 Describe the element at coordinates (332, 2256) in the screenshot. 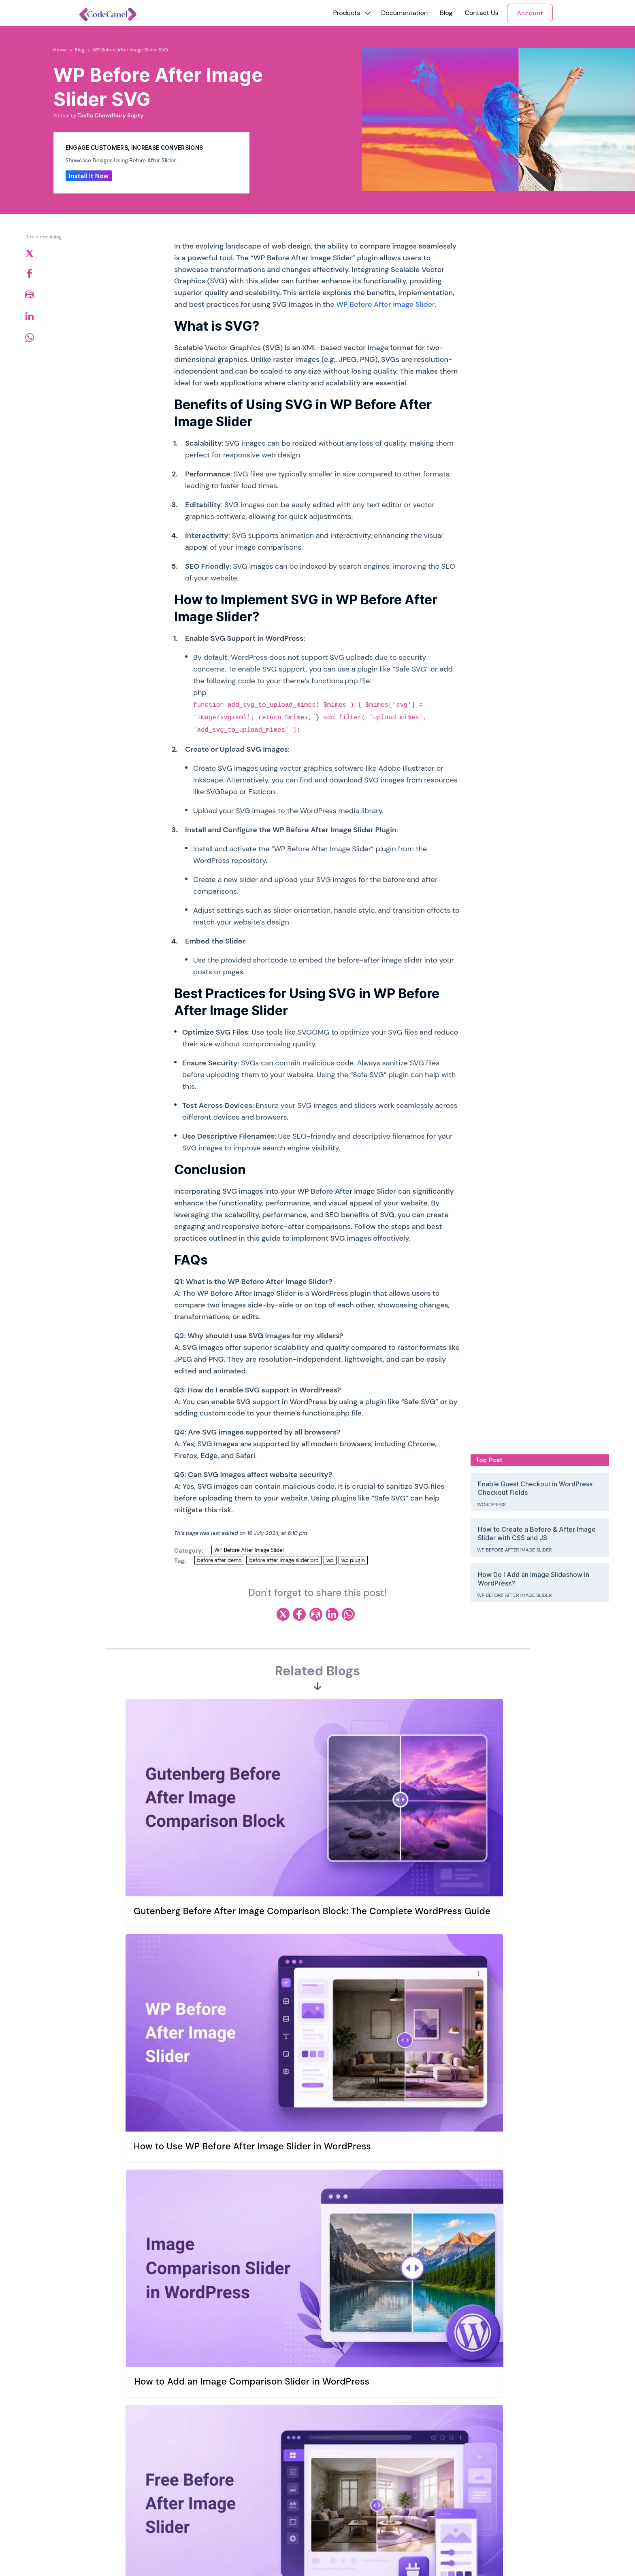

I see `Email` at that location.